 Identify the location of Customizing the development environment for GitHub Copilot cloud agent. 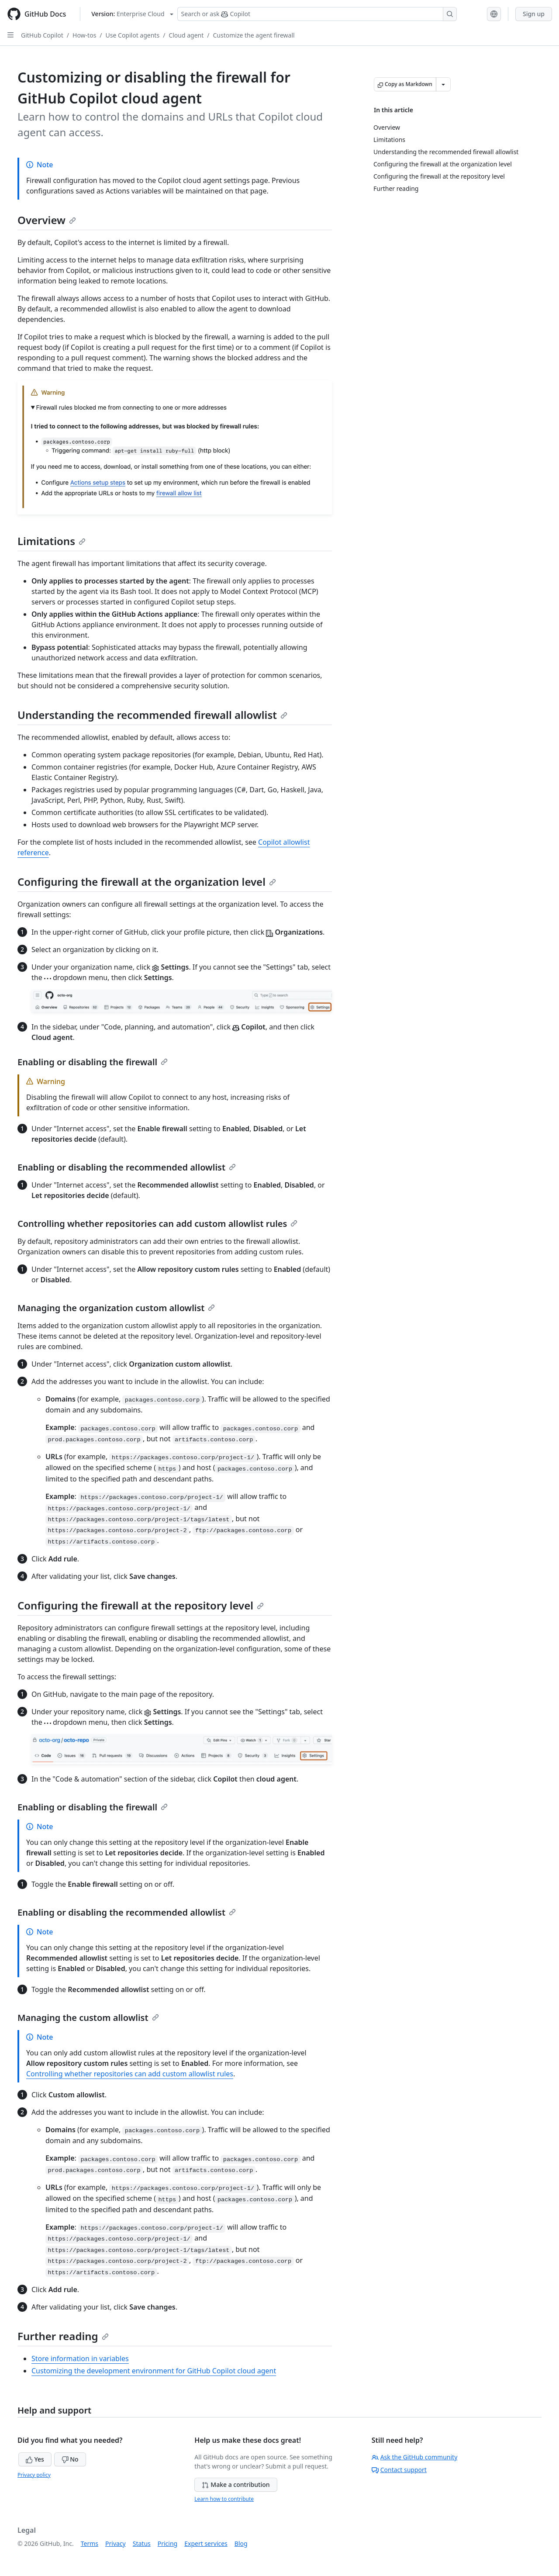
(153, 2371).